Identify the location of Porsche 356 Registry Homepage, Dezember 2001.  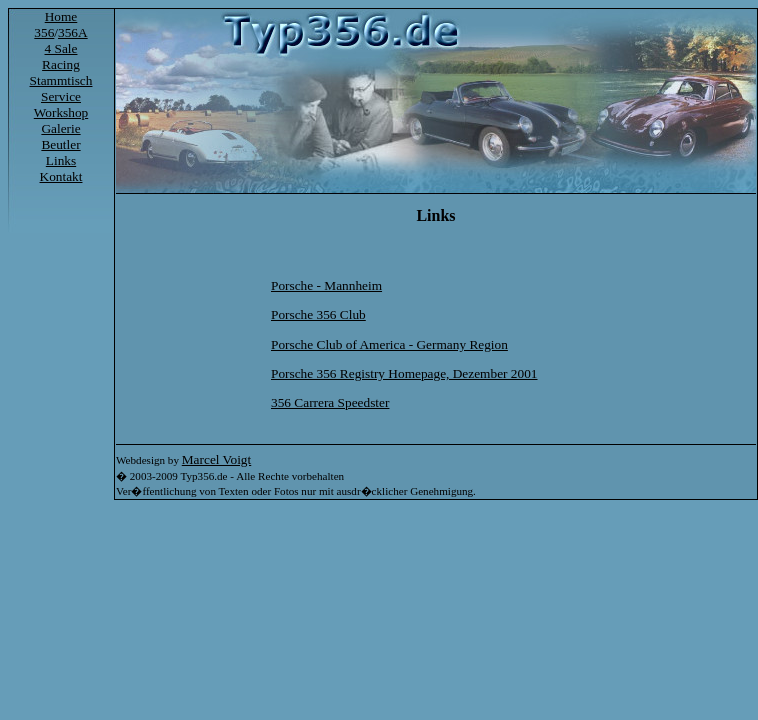
(404, 373).